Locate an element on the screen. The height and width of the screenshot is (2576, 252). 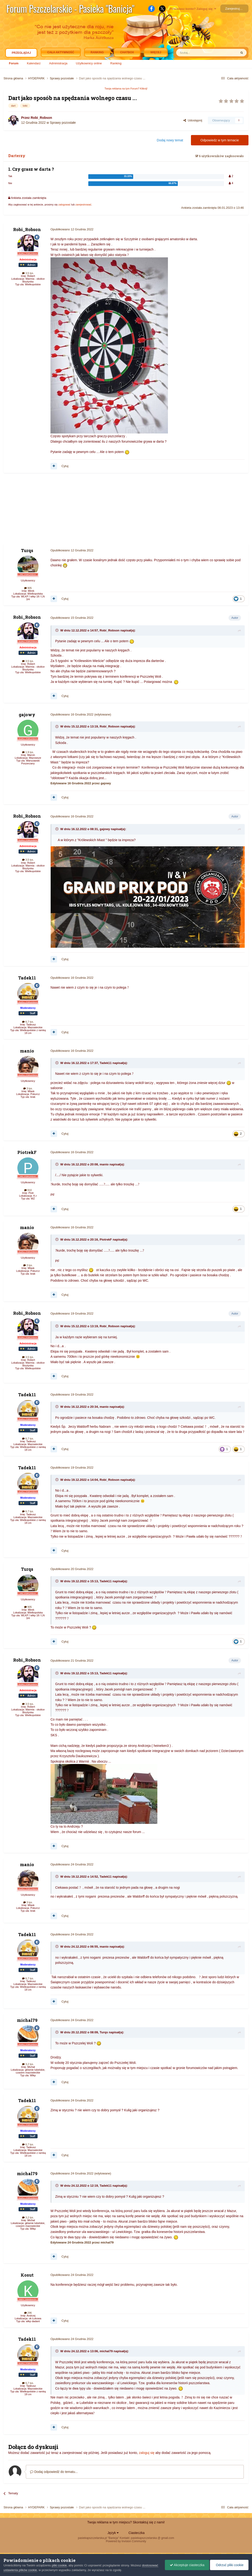
manio is located at coordinates (27, 1051).